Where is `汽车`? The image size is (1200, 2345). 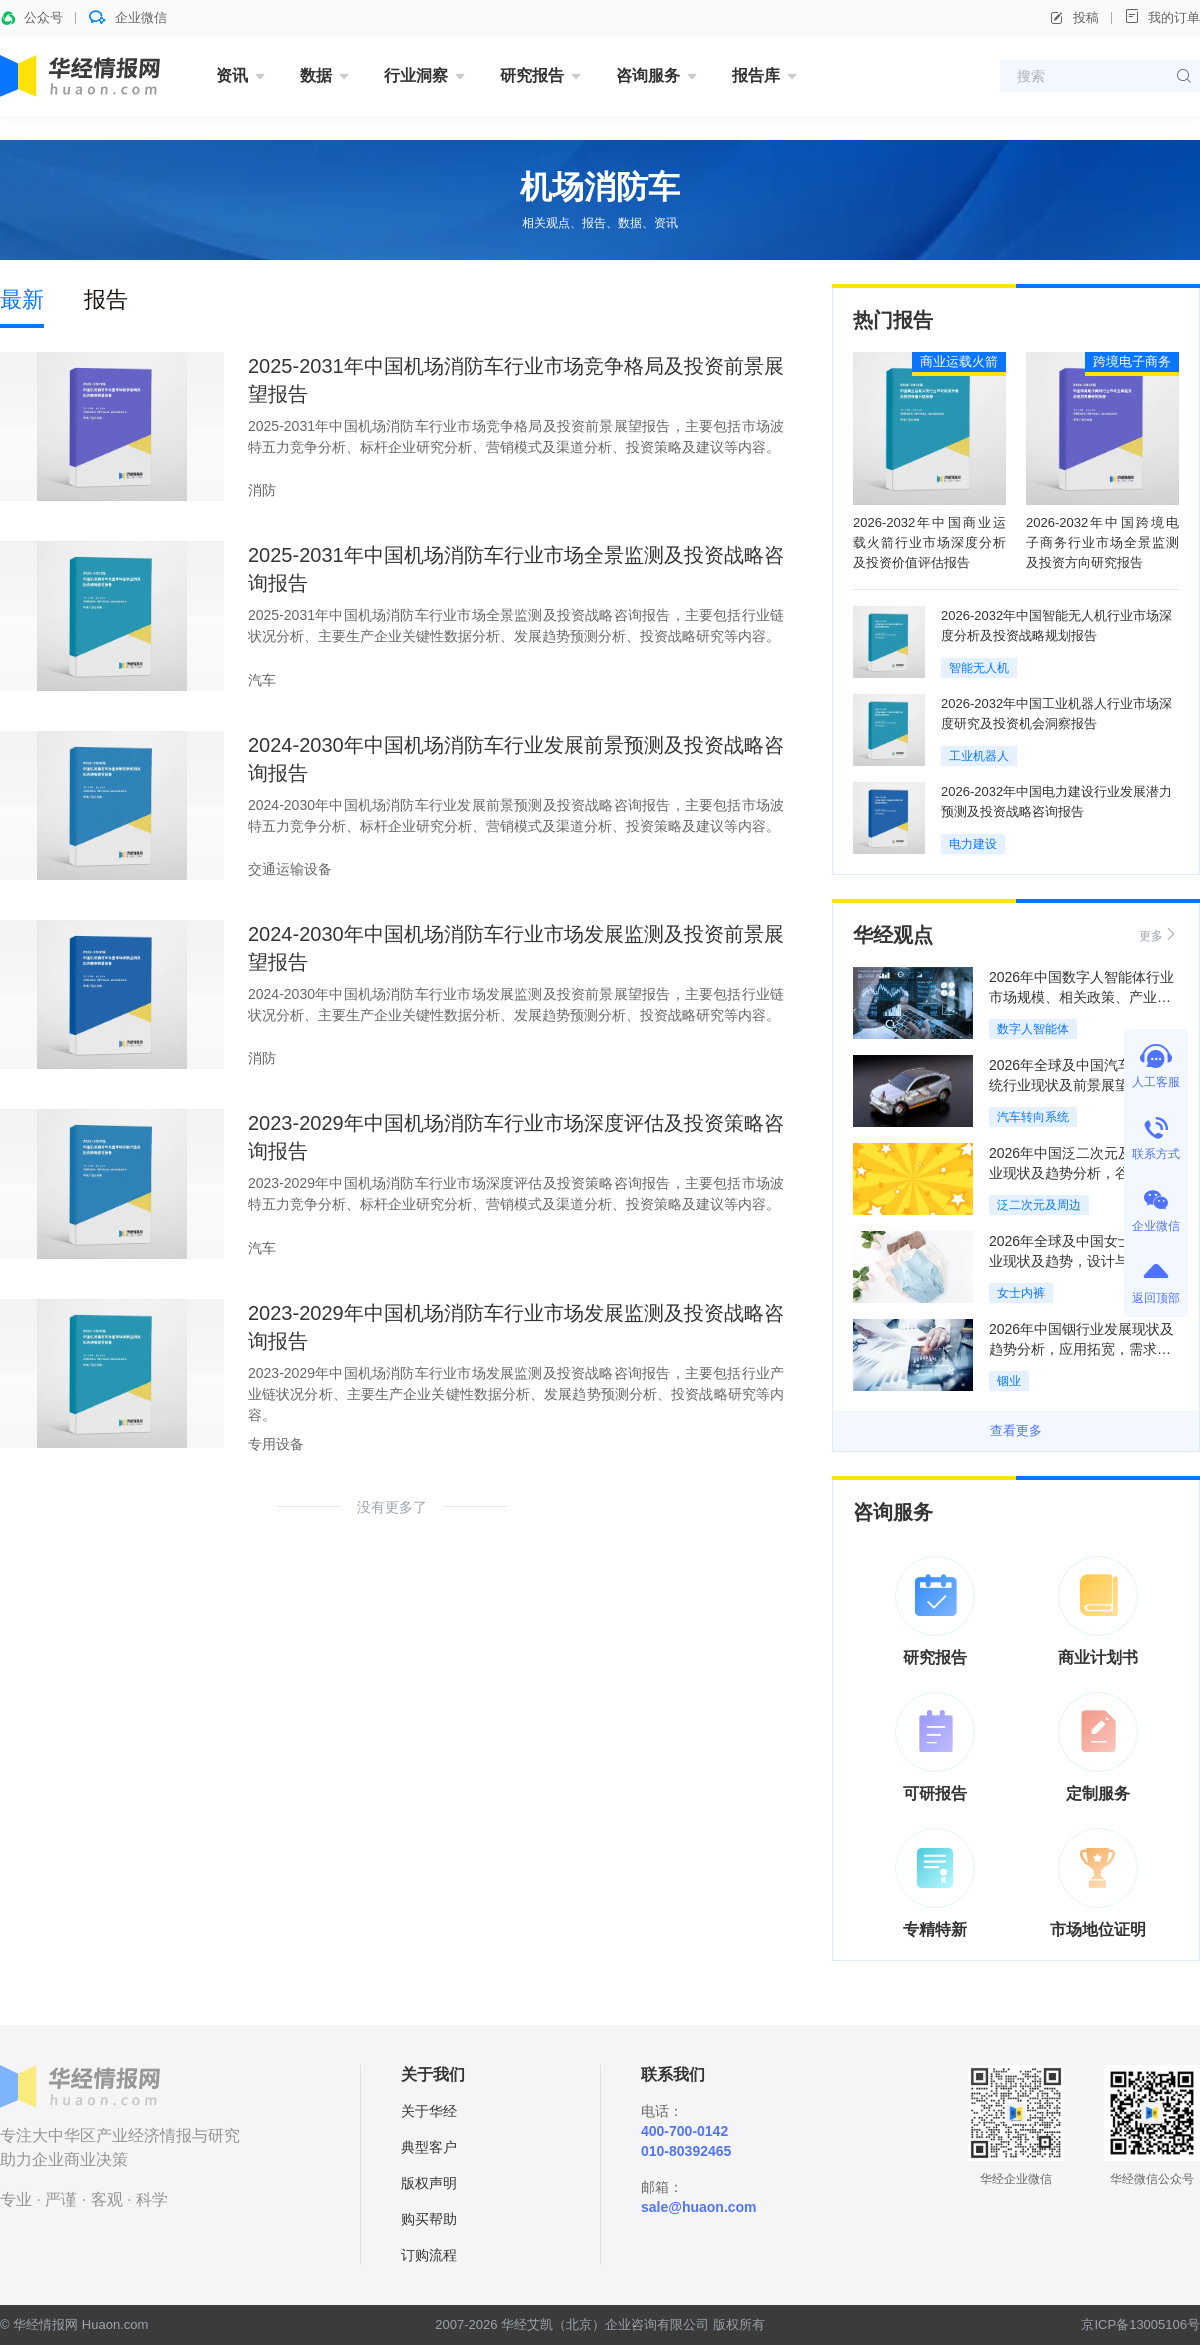 汽车 is located at coordinates (262, 680).